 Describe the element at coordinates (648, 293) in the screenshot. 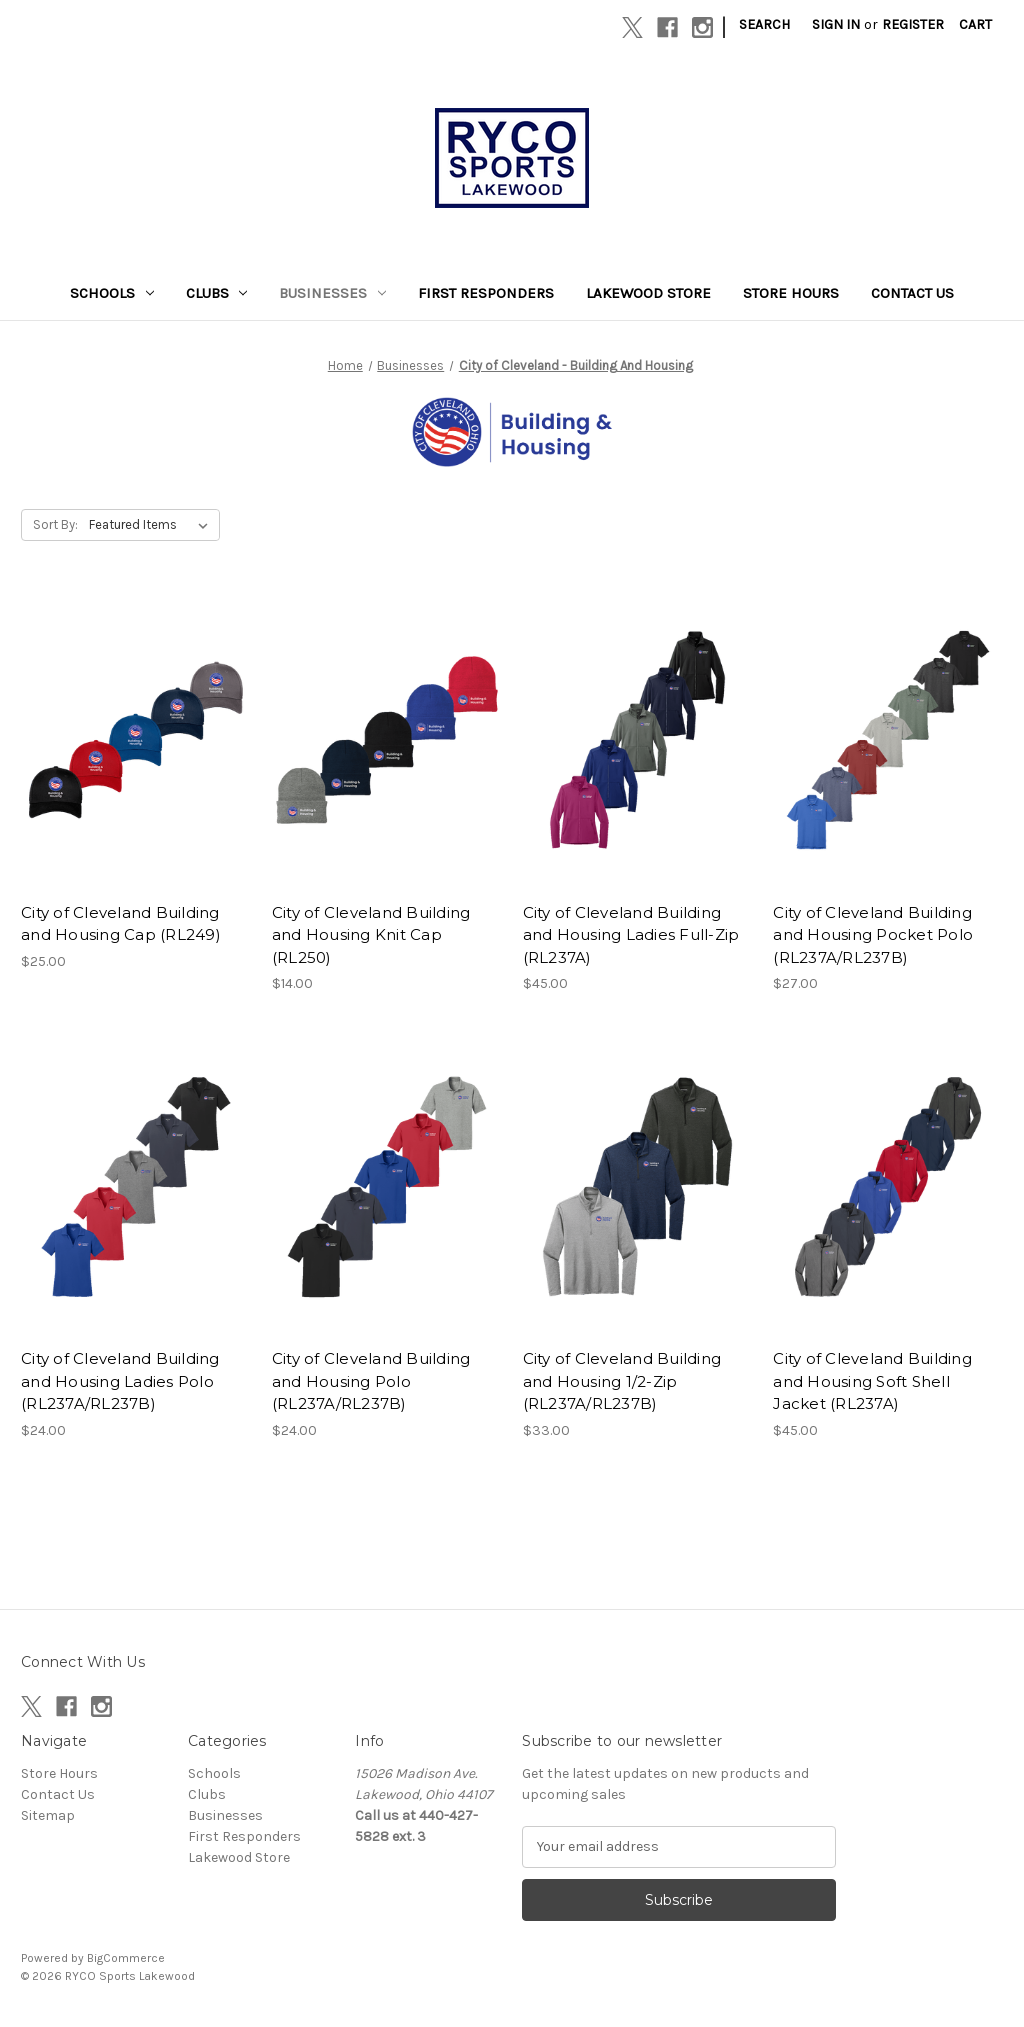

I see `Lakewood Store` at that location.